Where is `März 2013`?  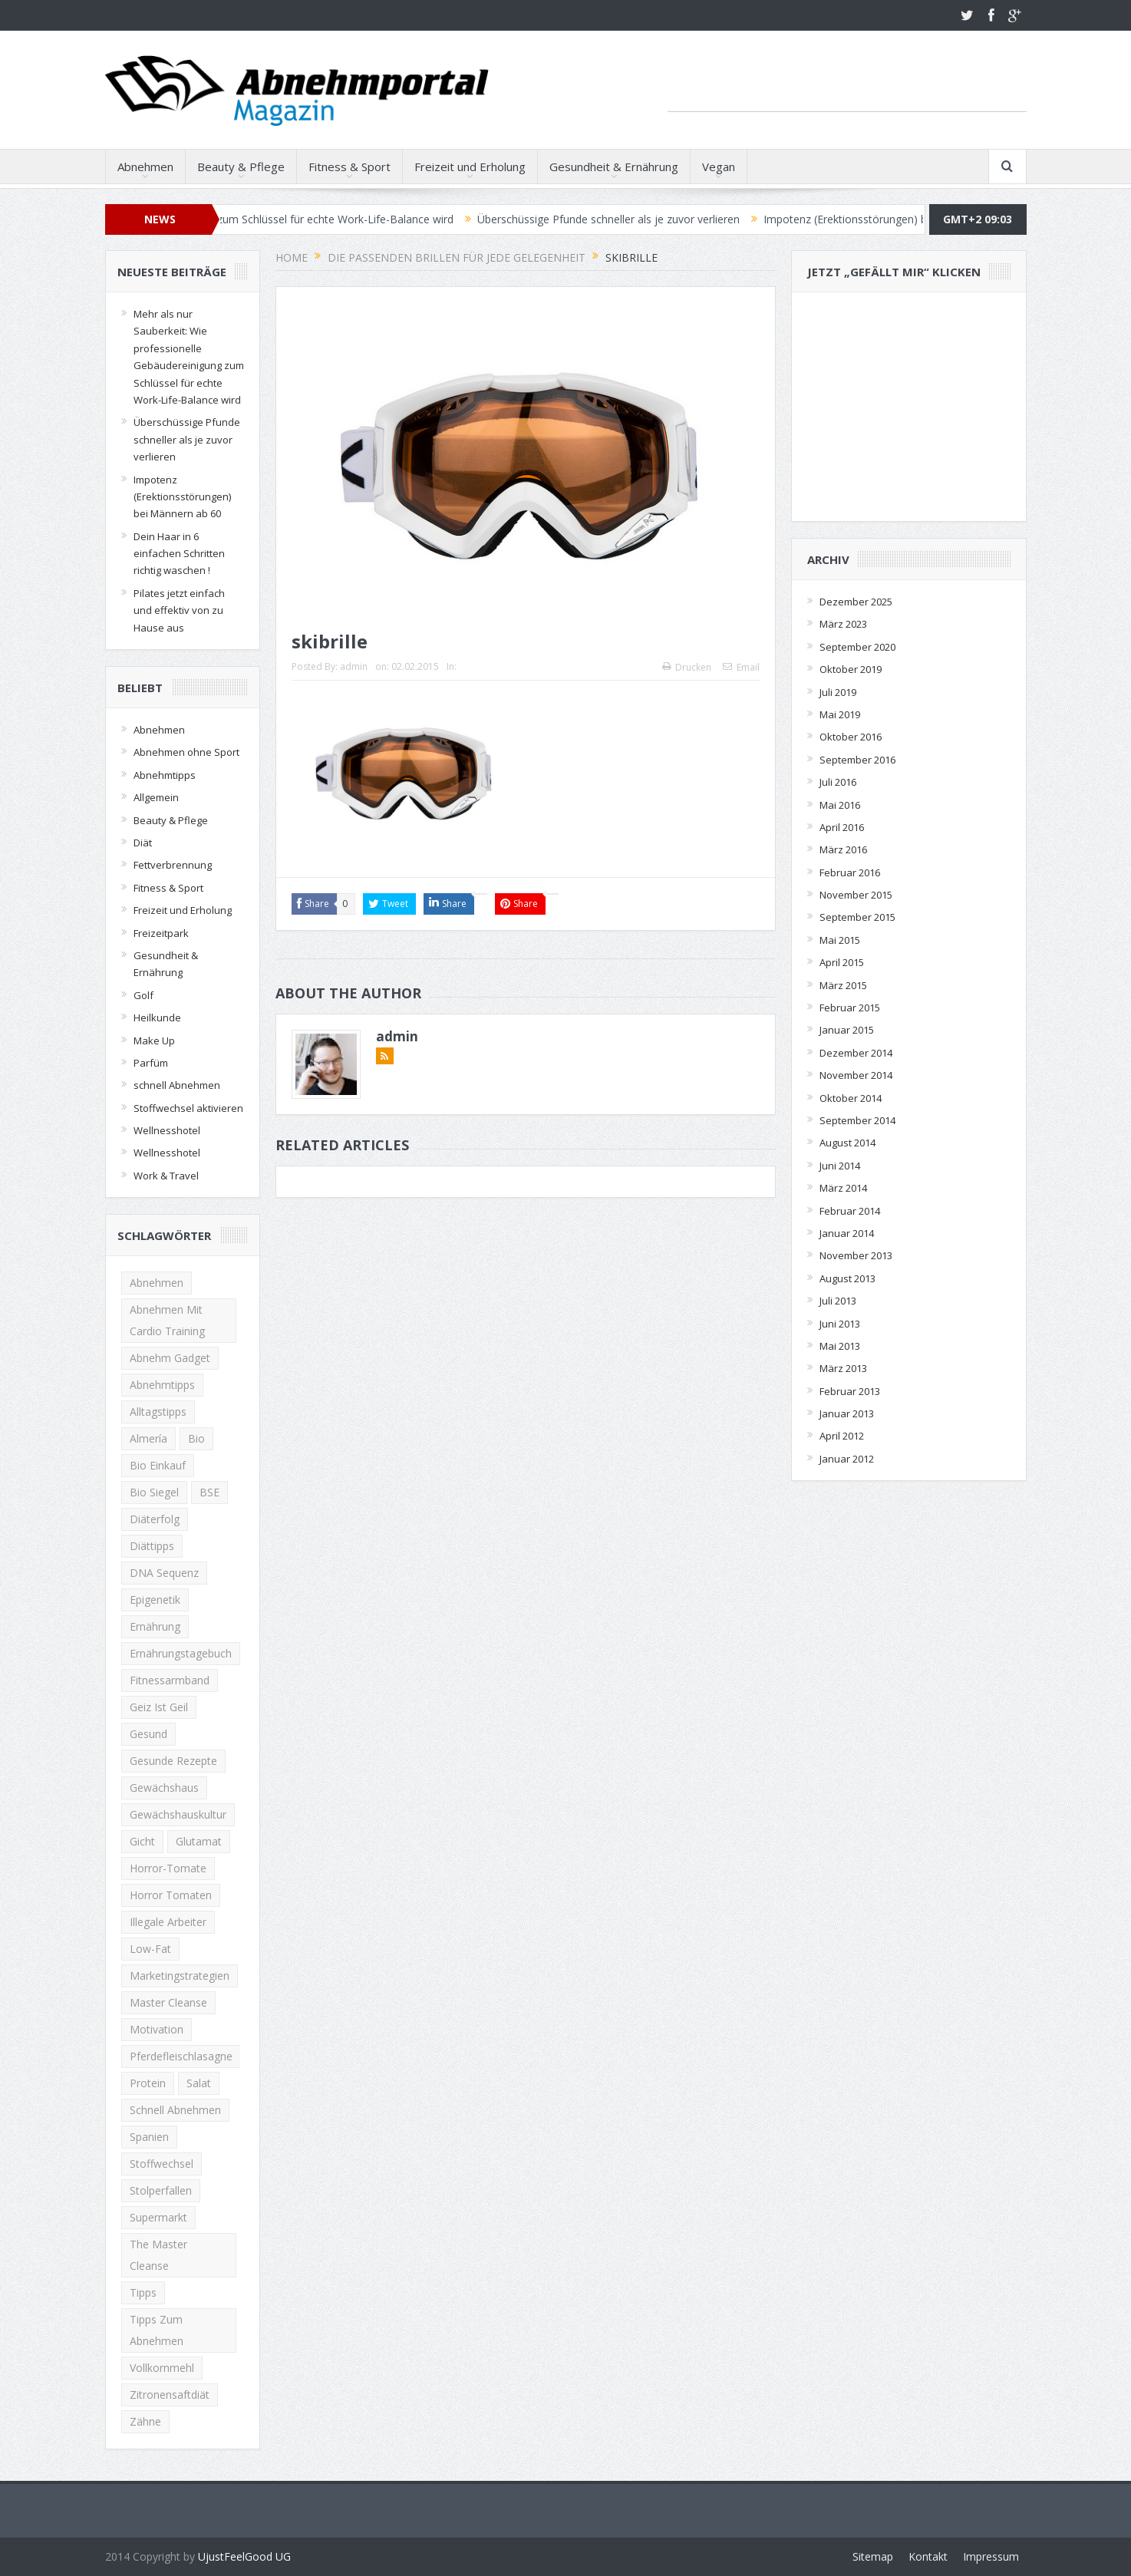 März 2013 is located at coordinates (843, 1368).